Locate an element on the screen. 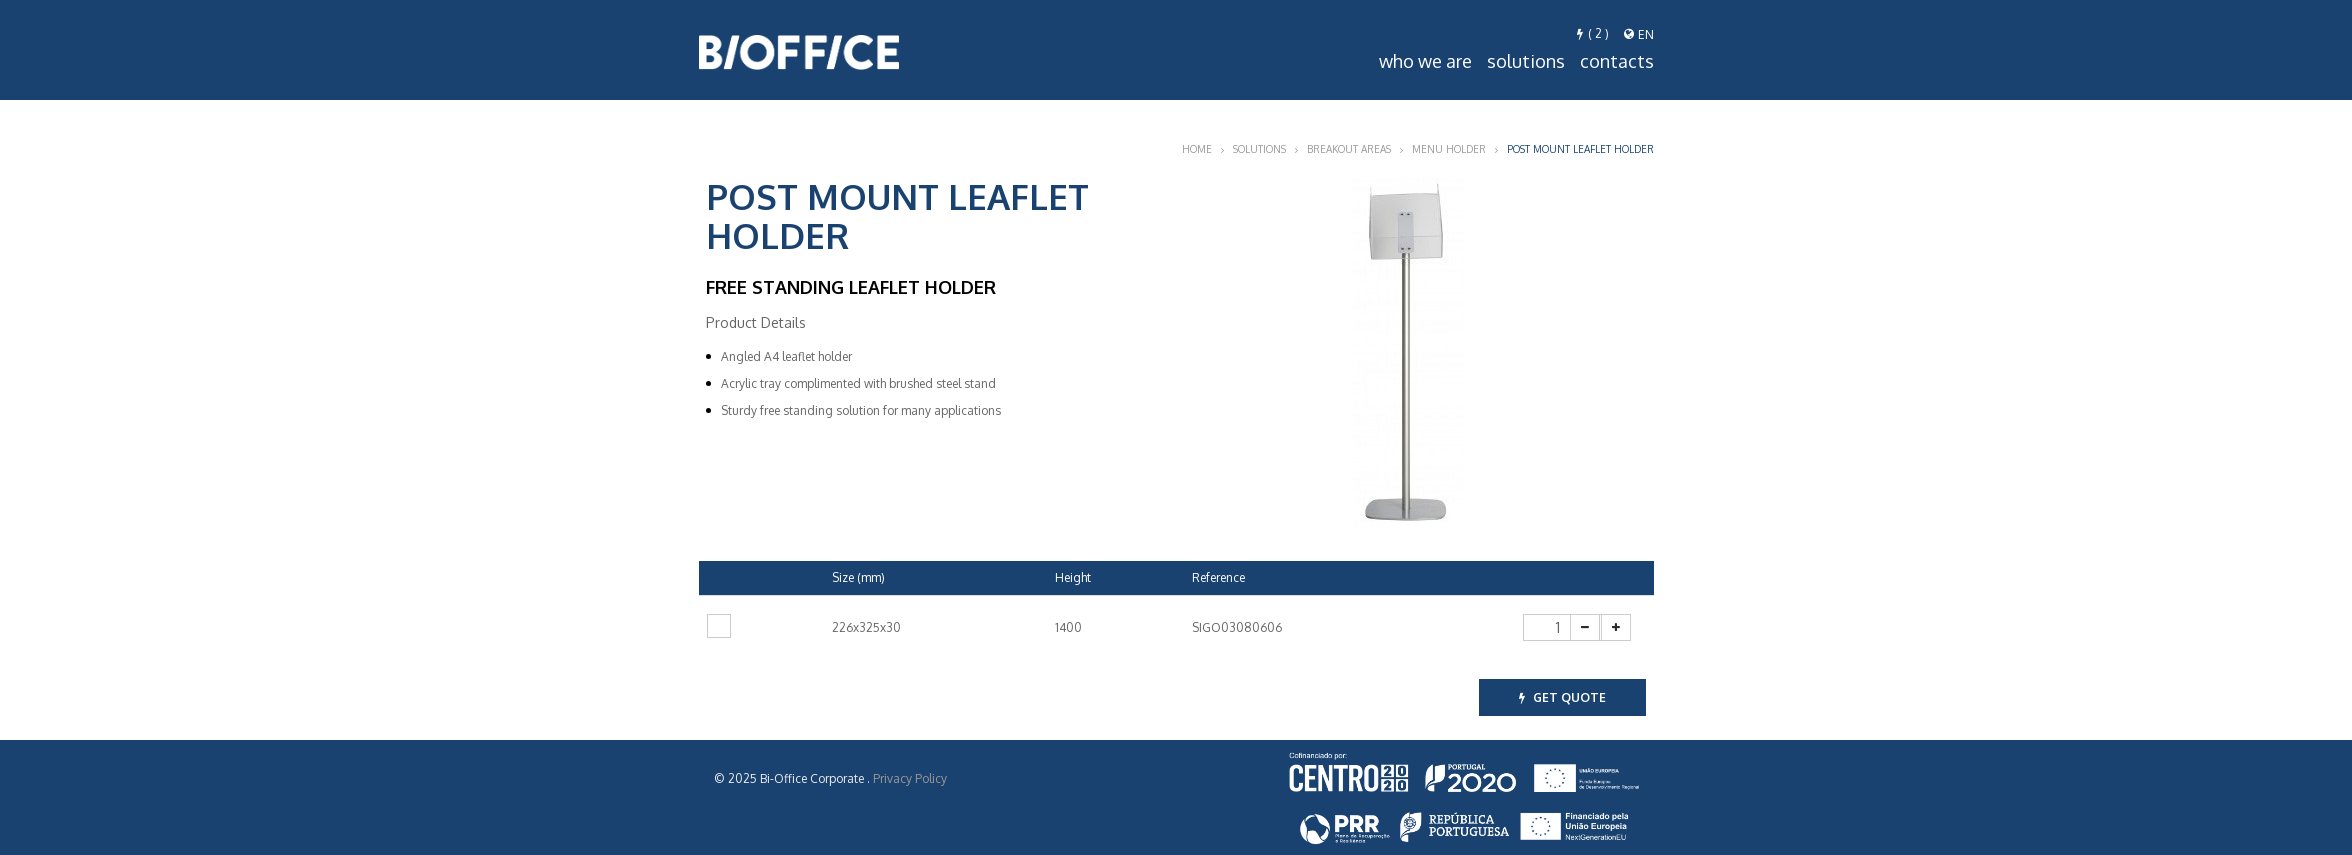 The width and height of the screenshot is (2352, 855). Solutions is located at coordinates (1526, 61).